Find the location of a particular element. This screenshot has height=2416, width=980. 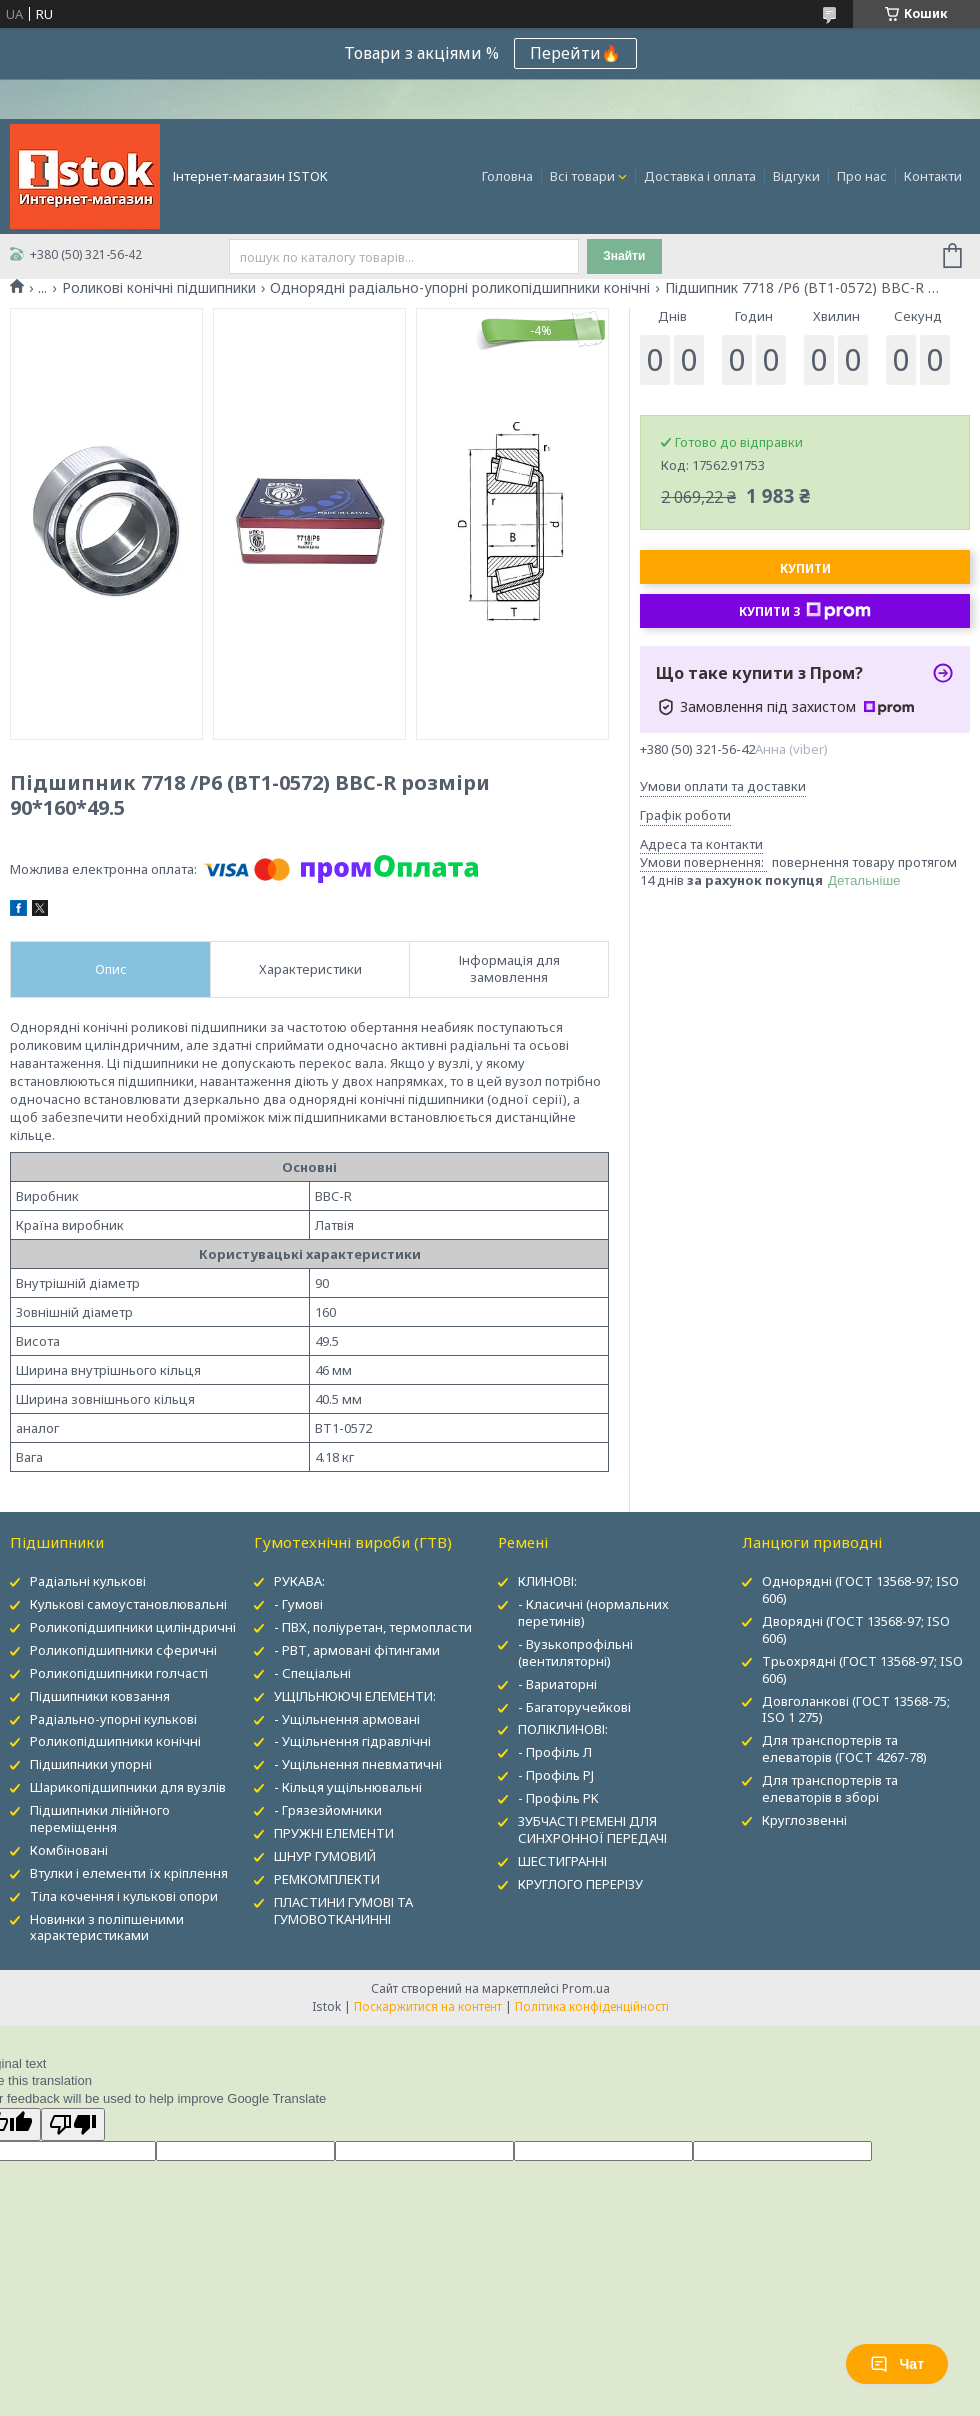

- Грязезйомники is located at coordinates (328, 1810).